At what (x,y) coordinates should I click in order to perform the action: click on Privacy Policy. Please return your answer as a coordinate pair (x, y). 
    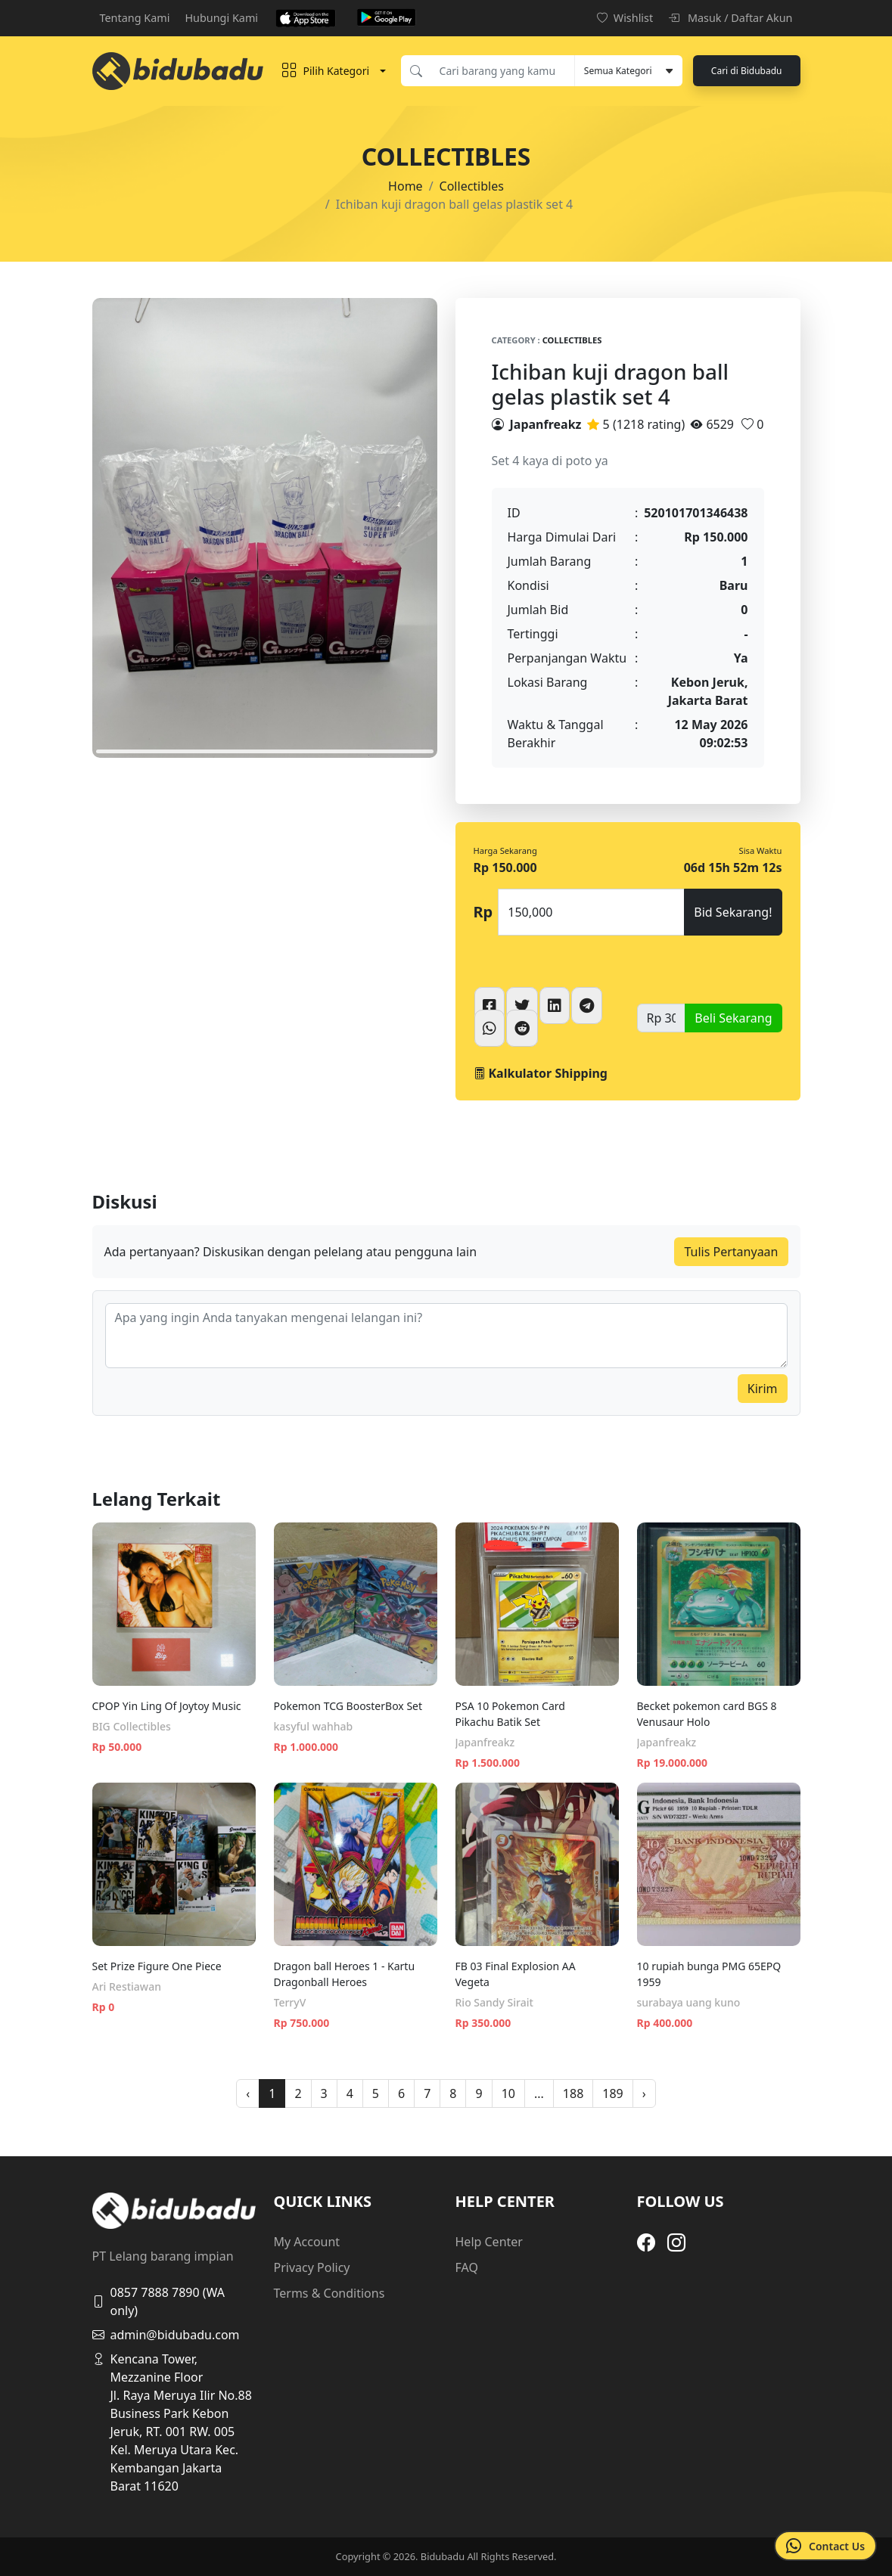
    Looking at the image, I should click on (312, 2267).